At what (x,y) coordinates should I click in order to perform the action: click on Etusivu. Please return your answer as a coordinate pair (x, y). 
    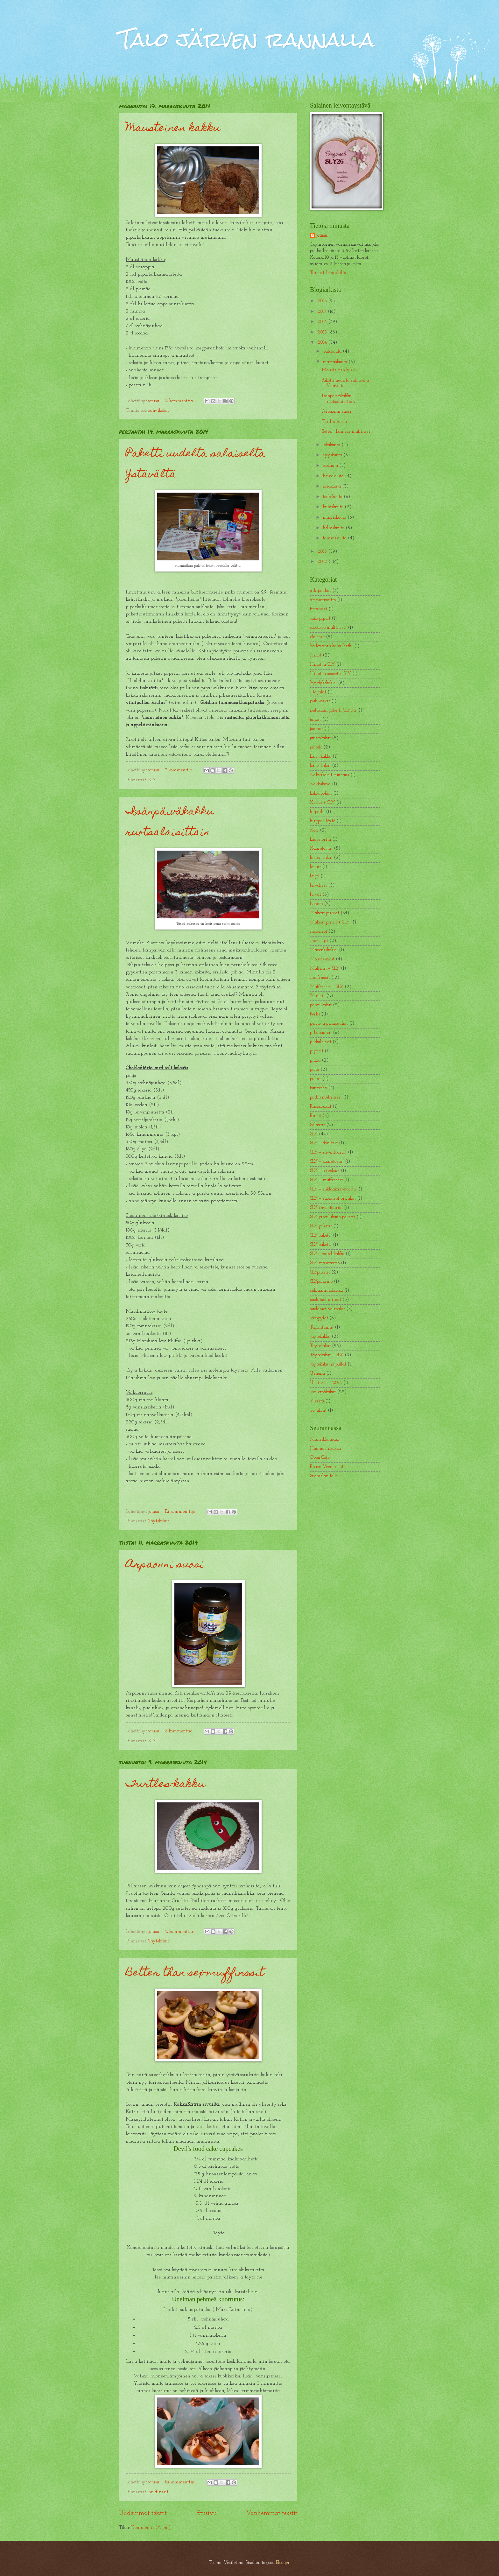
    Looking at the image, I should click on (206, 2513).